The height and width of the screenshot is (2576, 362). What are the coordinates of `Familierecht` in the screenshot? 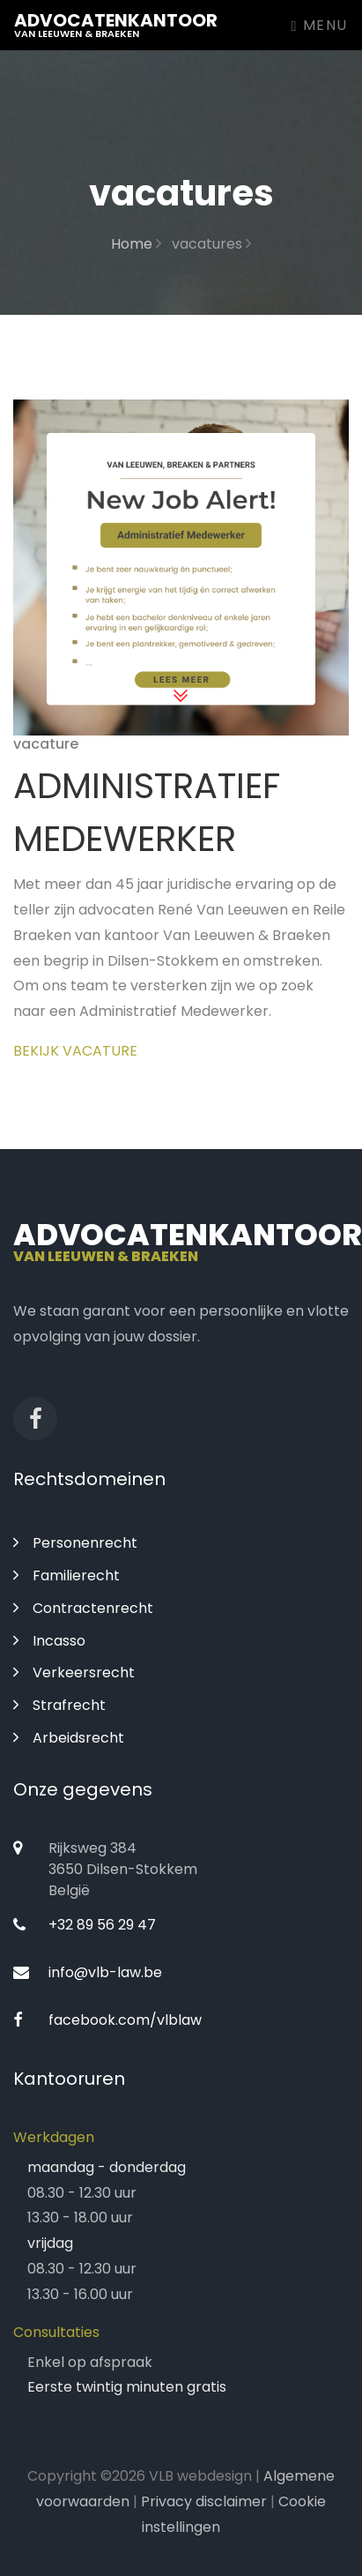 It's located at (66, 1575).